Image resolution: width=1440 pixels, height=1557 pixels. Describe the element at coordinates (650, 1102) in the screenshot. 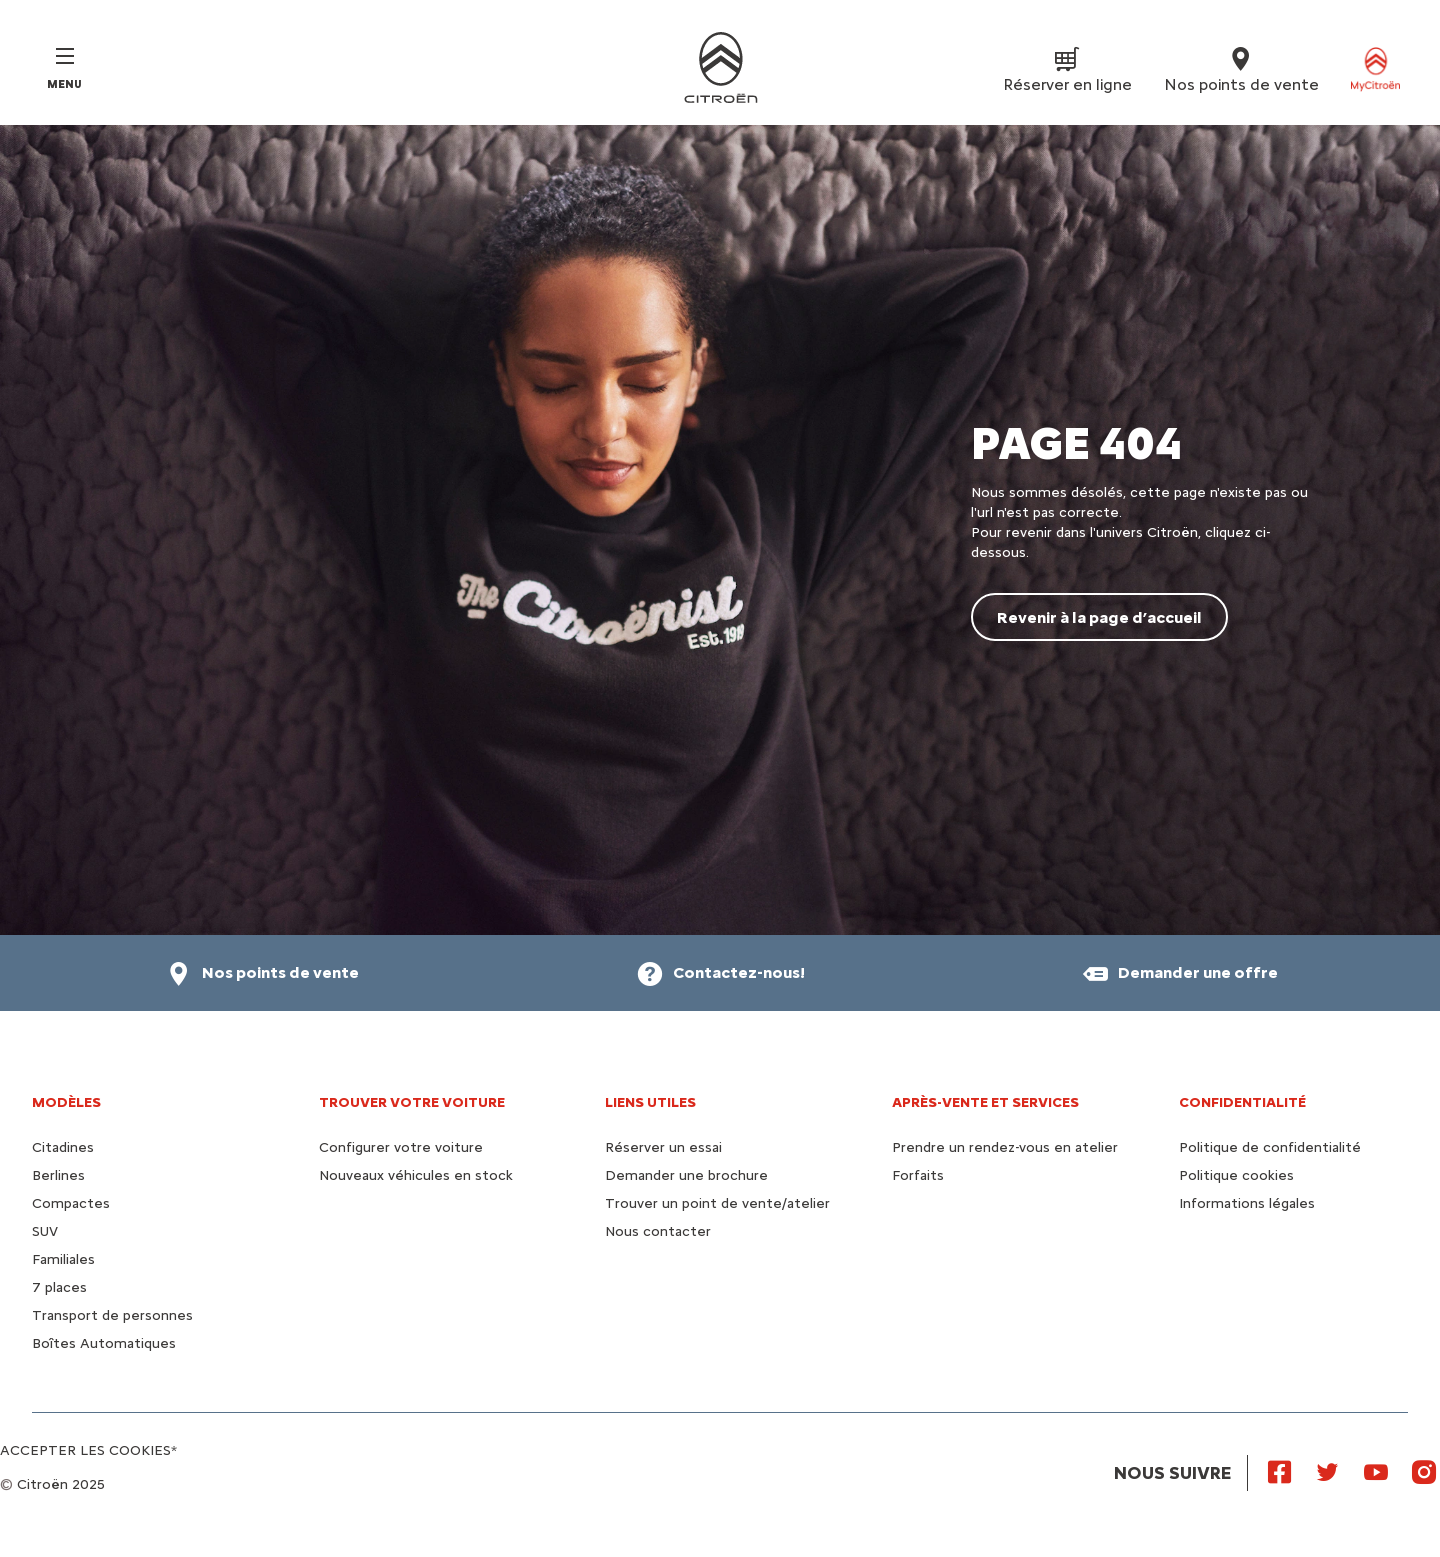

I see `Liens utiles` at that location.